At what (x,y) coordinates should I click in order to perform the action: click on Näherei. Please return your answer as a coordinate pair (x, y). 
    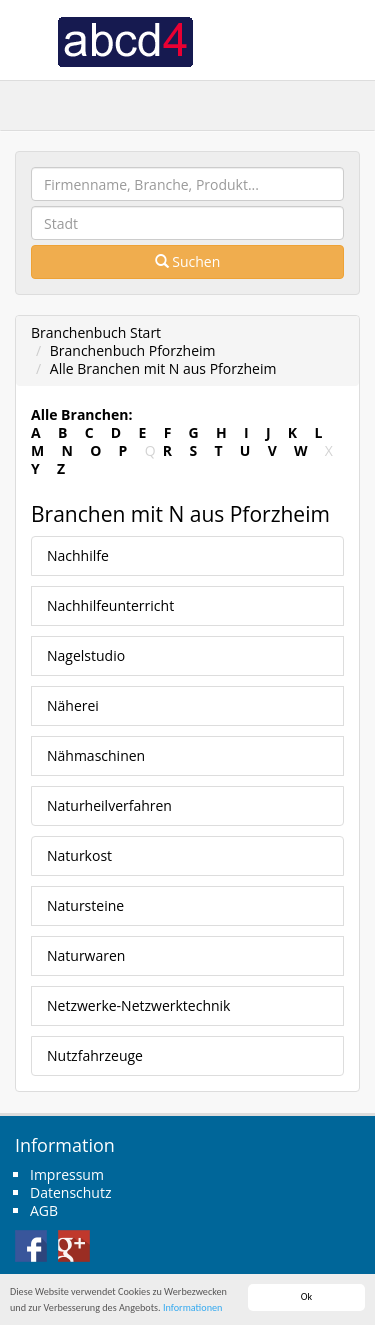
    Looking at the image, I should click on (73, 705).